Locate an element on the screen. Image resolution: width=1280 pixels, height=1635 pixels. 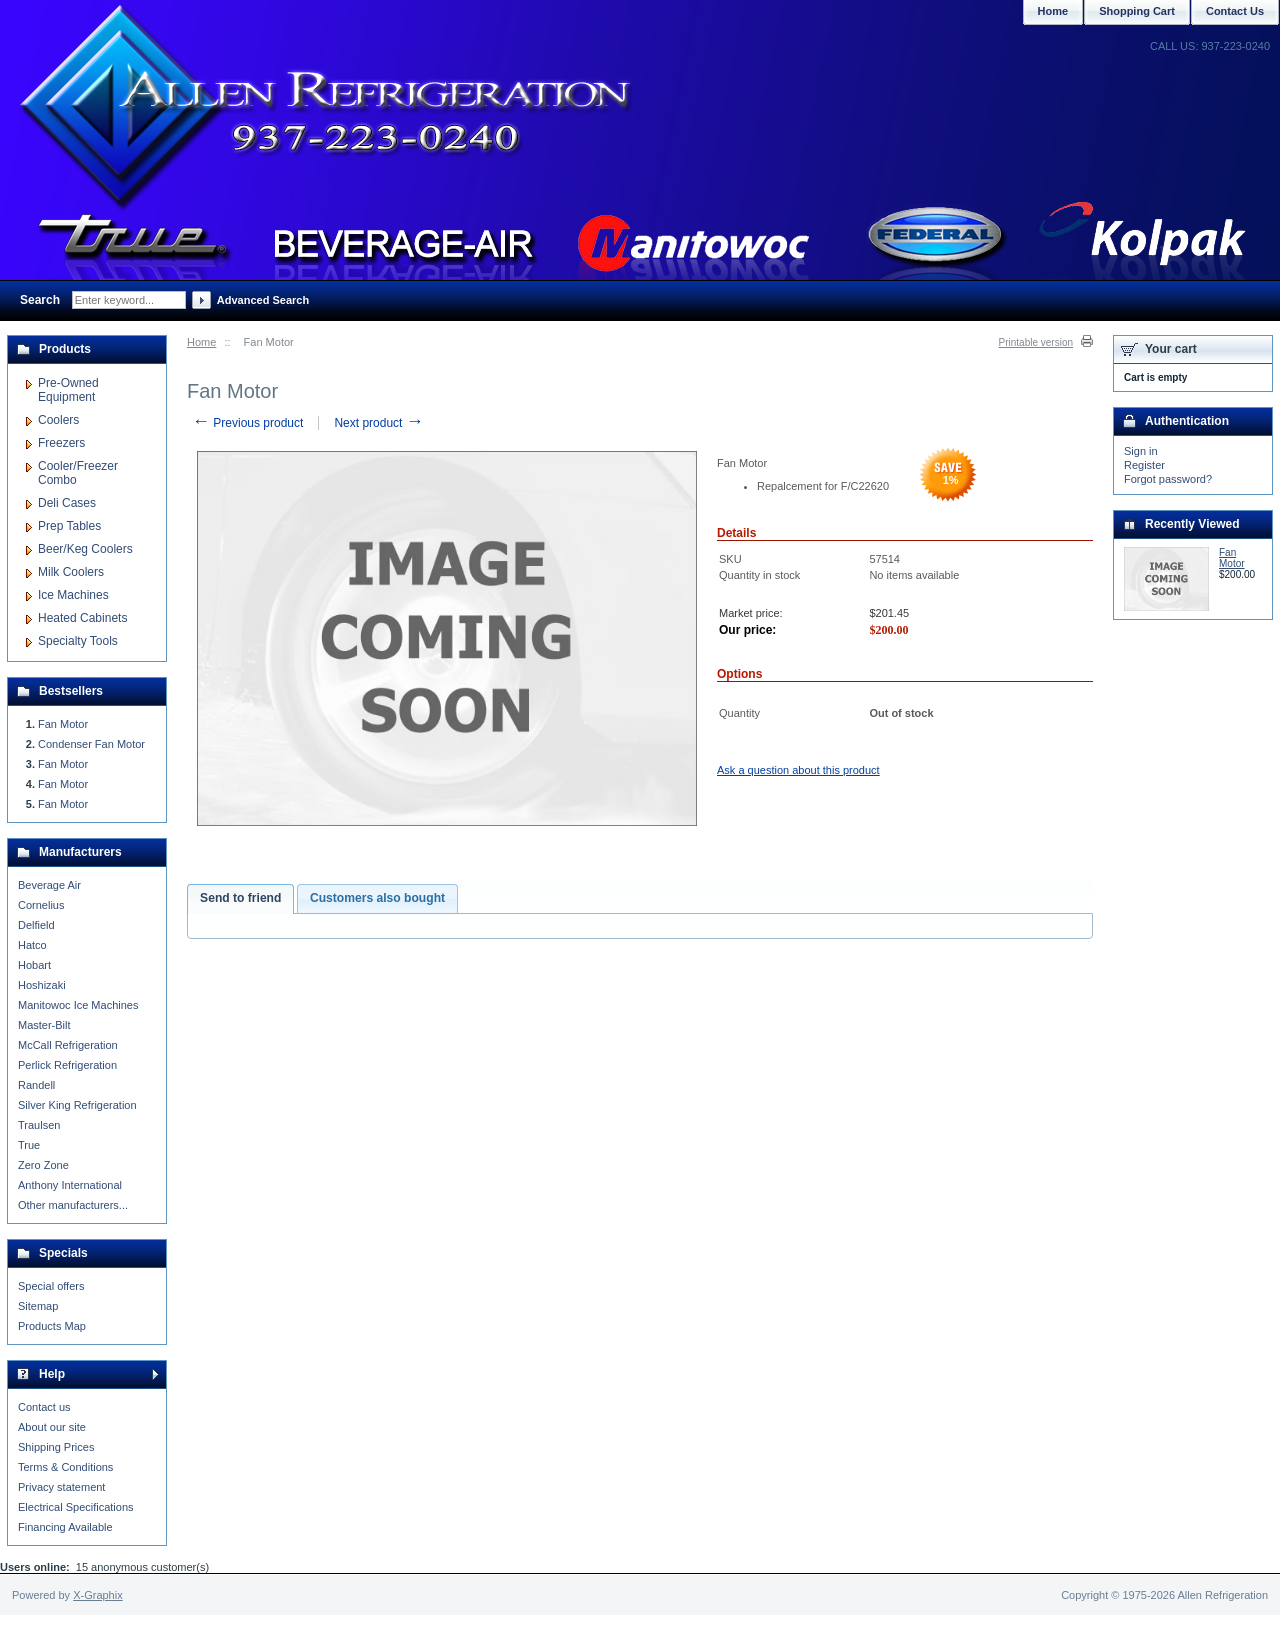
Shopping Cart is located at coordinates (1137, 11).